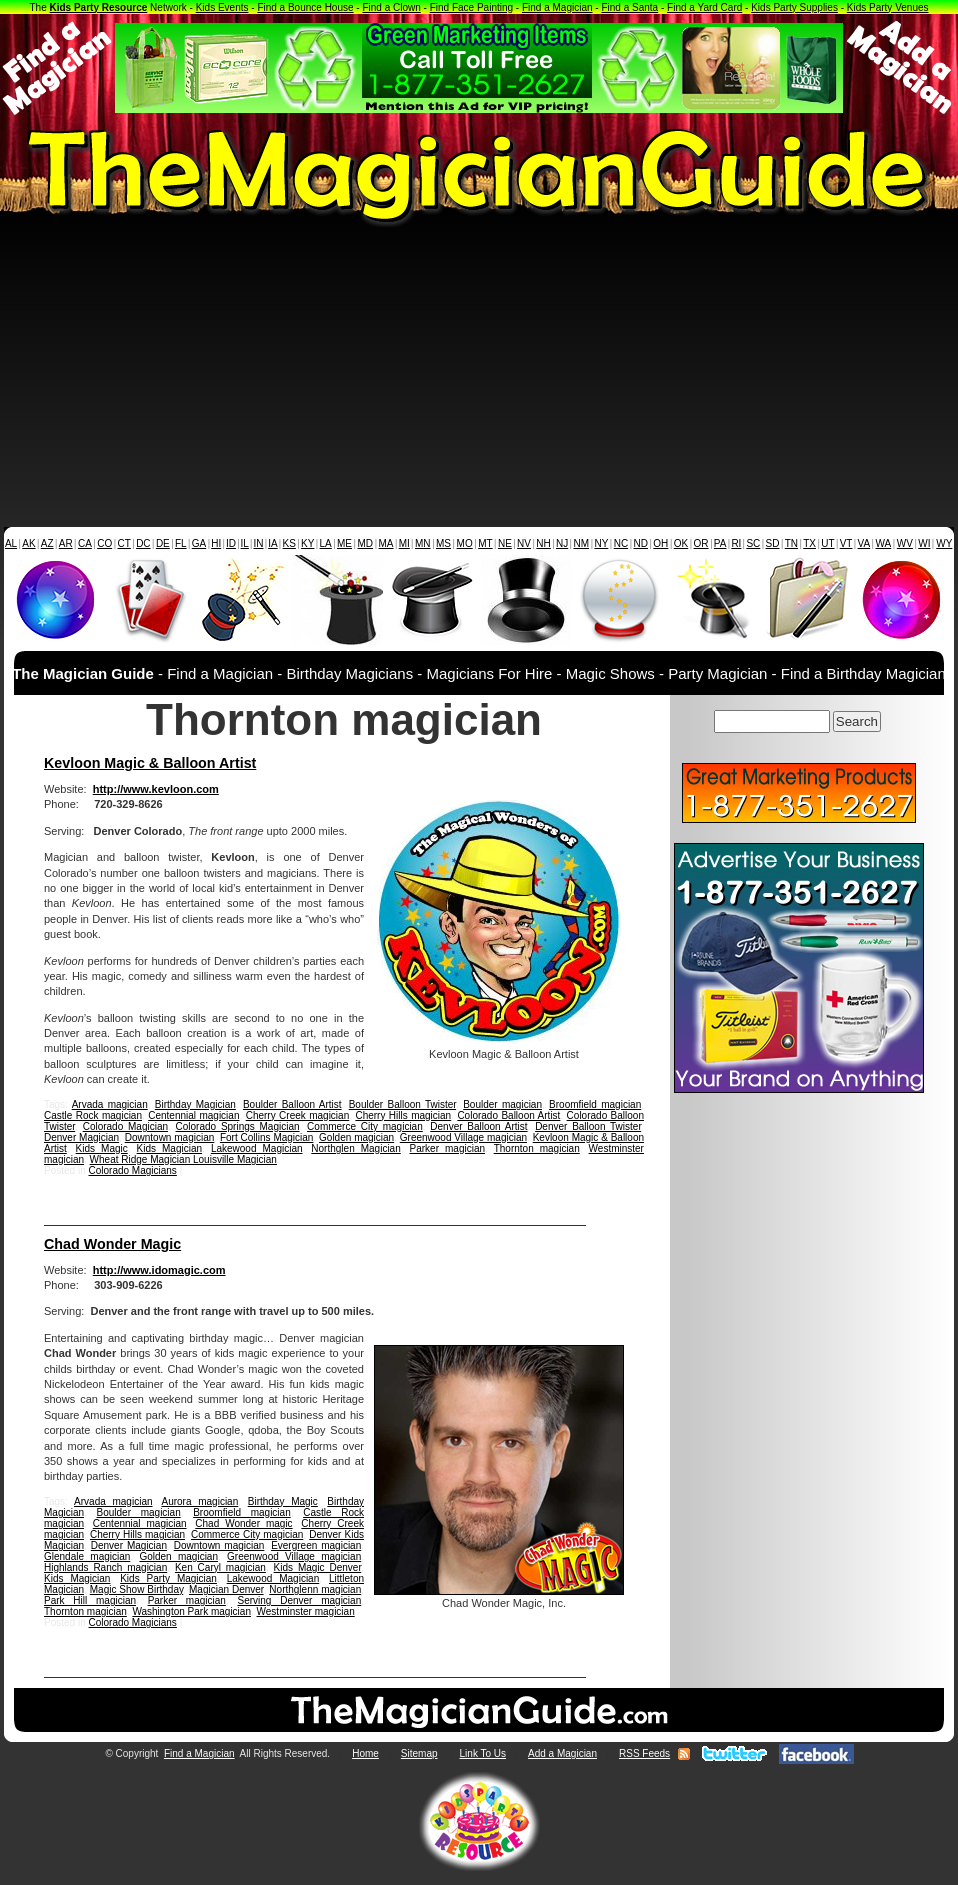  I want to click on Add a Magician, so click(562, 1753).